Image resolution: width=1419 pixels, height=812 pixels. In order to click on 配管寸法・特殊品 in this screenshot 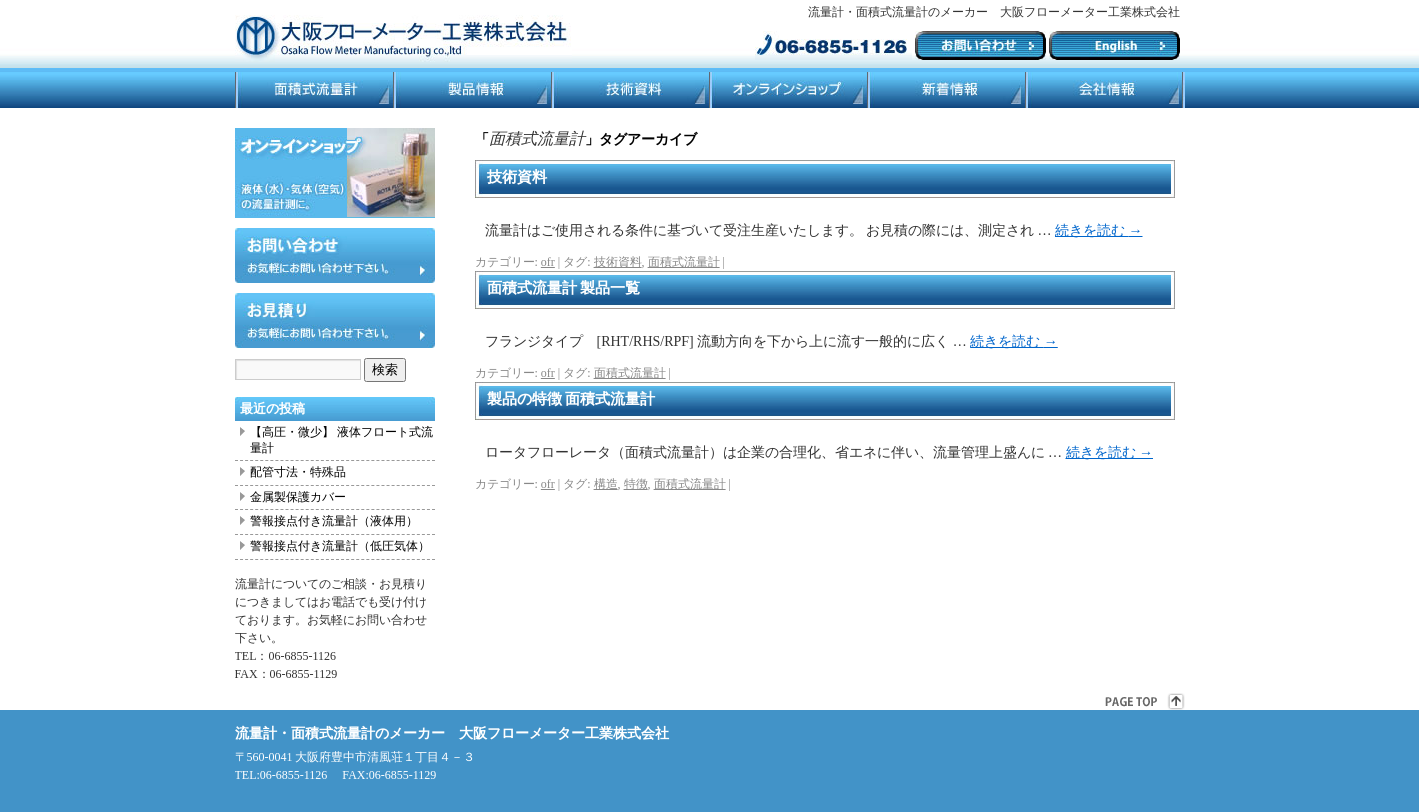, I will do `click(298, 472)`.